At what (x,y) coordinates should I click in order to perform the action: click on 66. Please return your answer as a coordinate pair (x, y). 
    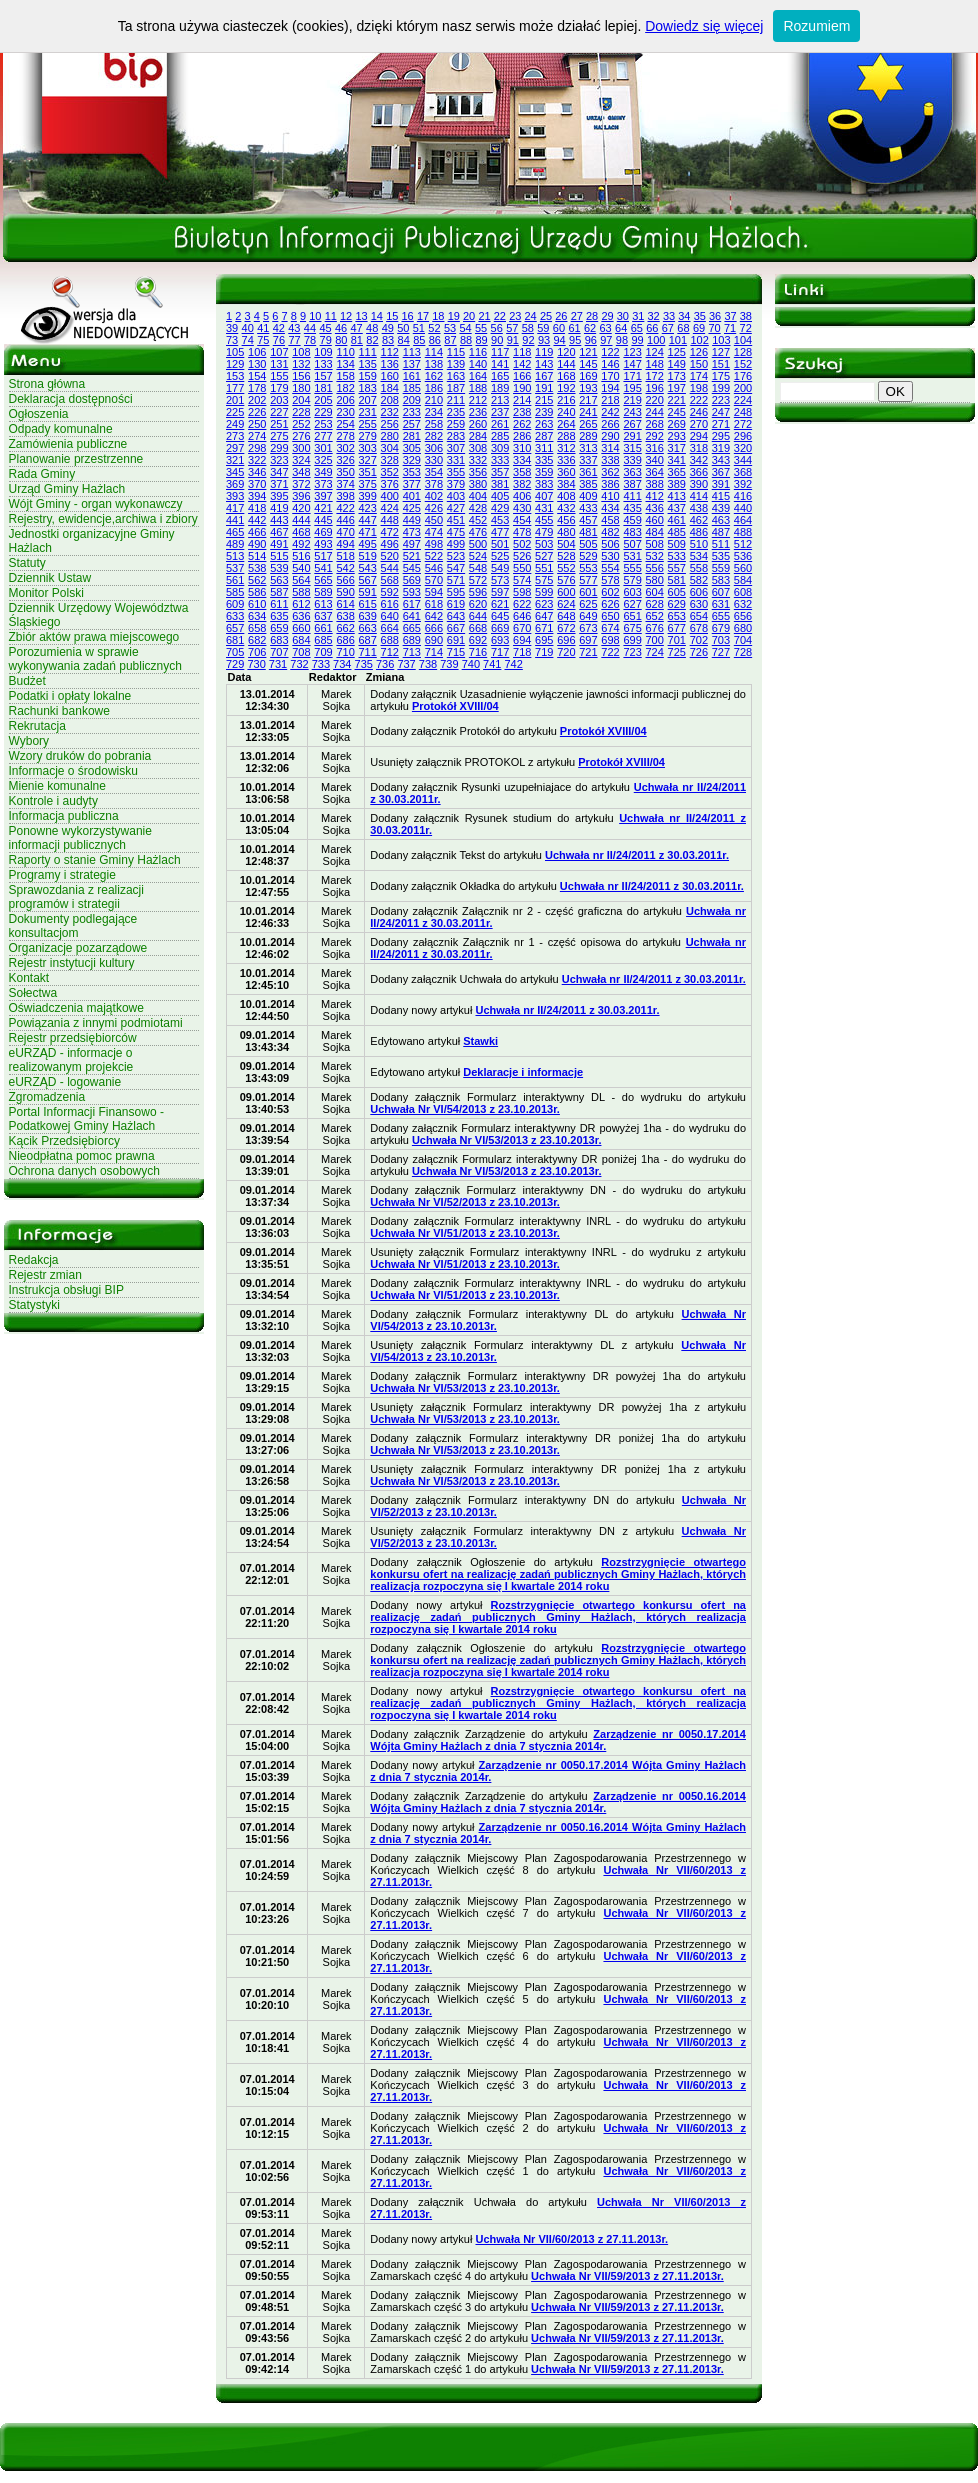
    Looking at the image, I should click on (652, 328).